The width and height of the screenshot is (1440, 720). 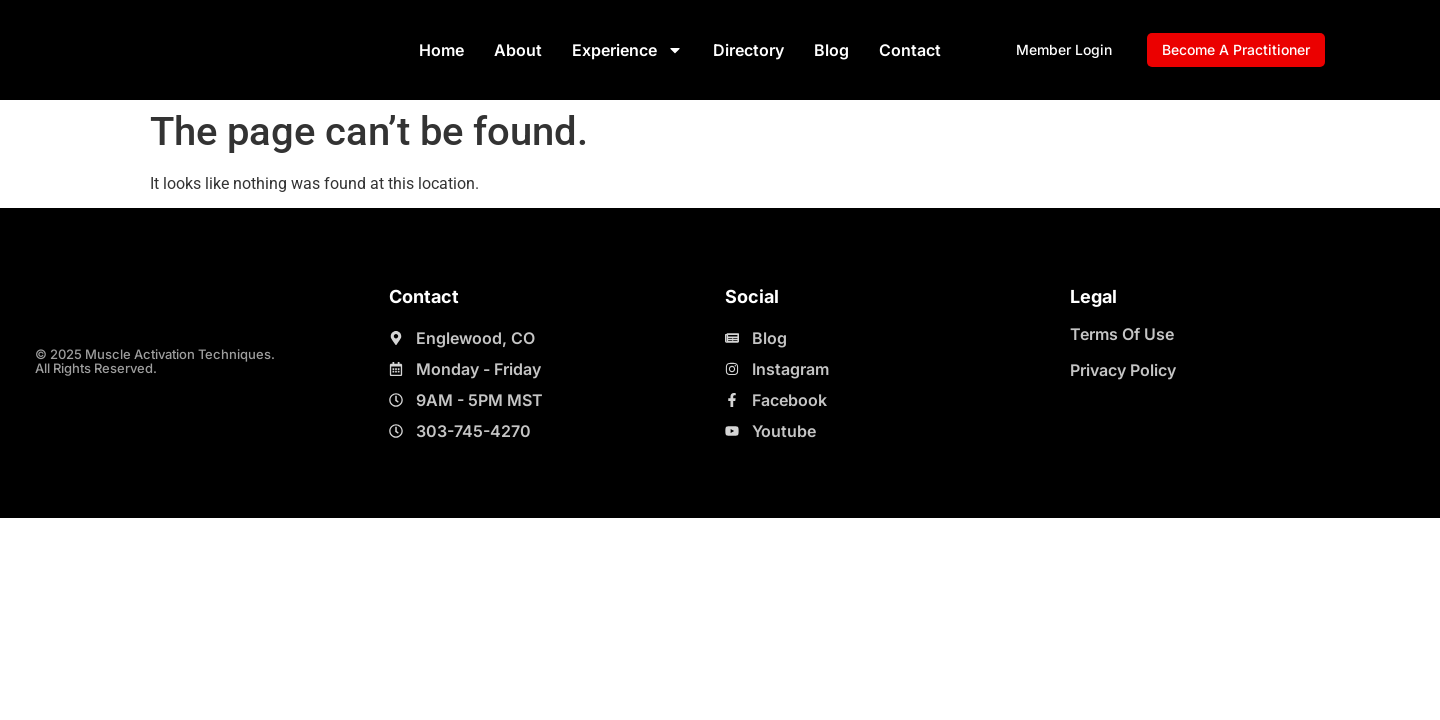 What do you see at coordinates (1122, 334) in the screenshot?
I see `Terms Of Use` at bounding box center [1122, 334].